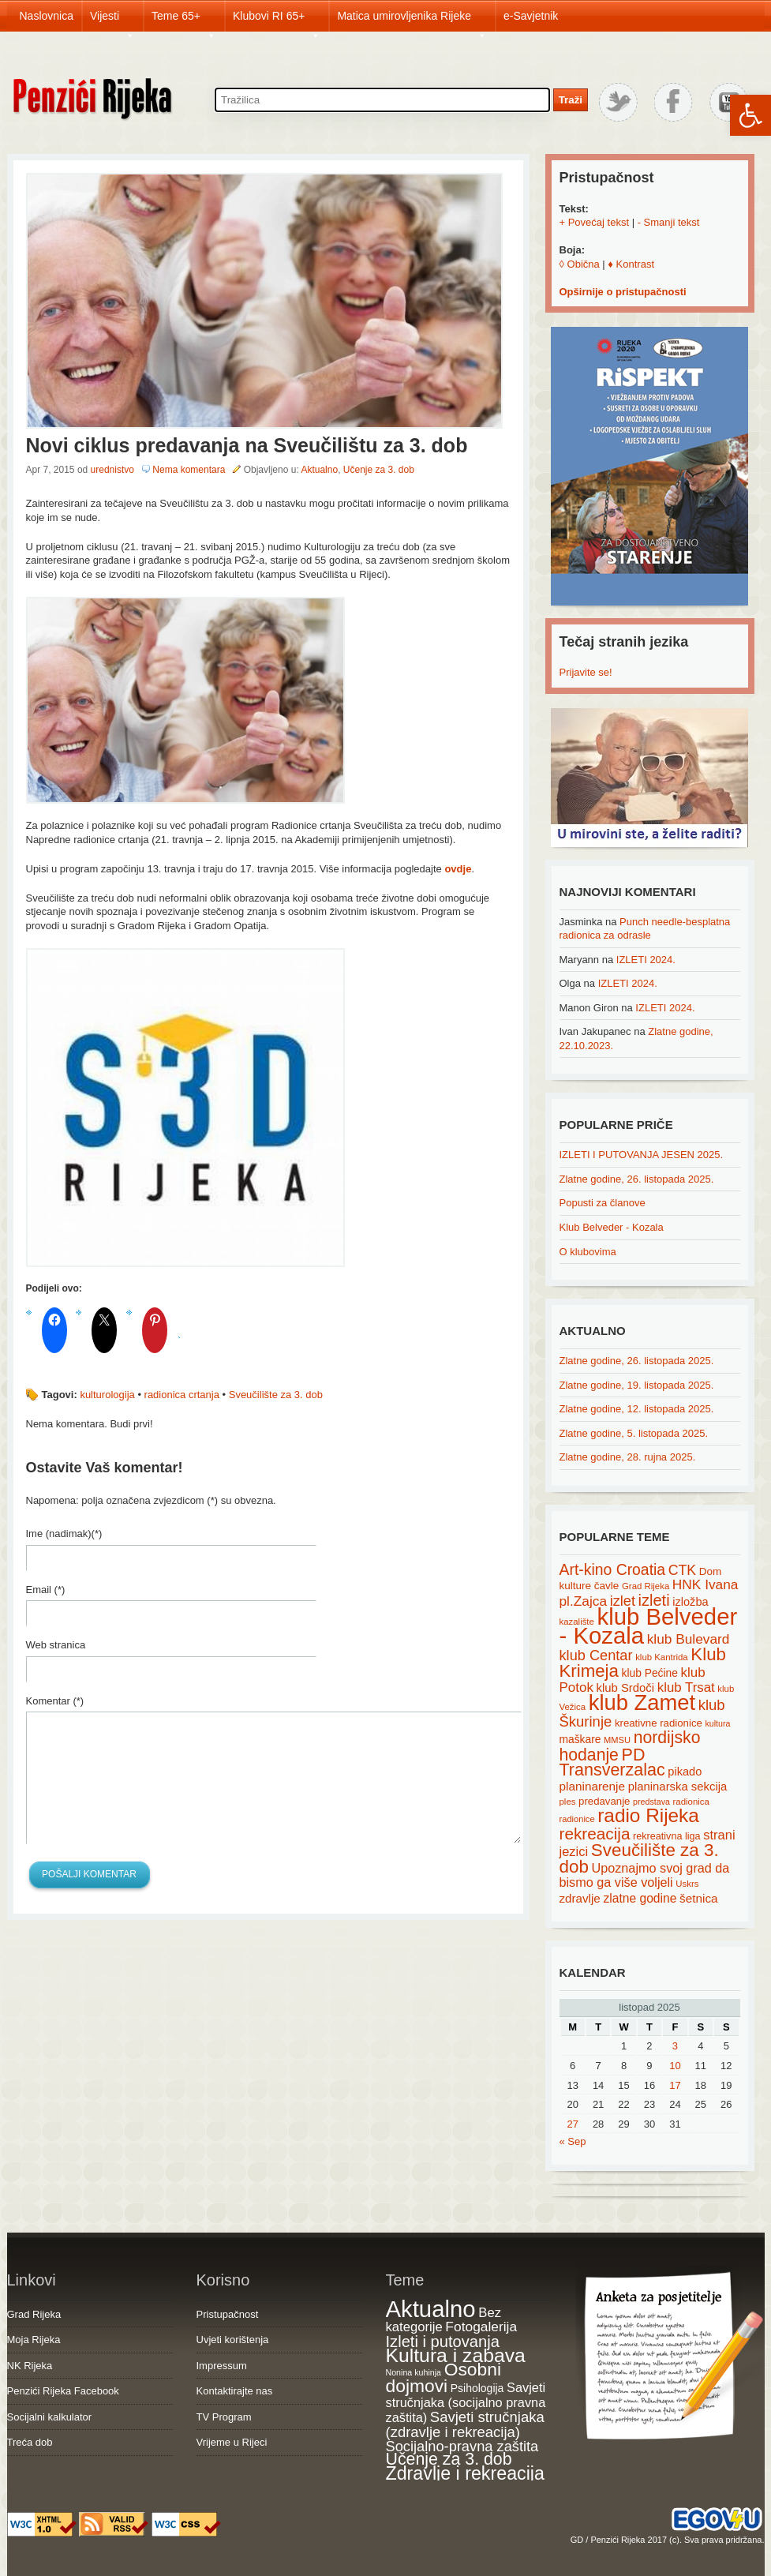  What do you see at coordinates (645, 1586) in the screenshot?
I see `Grad Rijeka [Grad Rijeka (15 items)]` at bounding box center [645, 1586].